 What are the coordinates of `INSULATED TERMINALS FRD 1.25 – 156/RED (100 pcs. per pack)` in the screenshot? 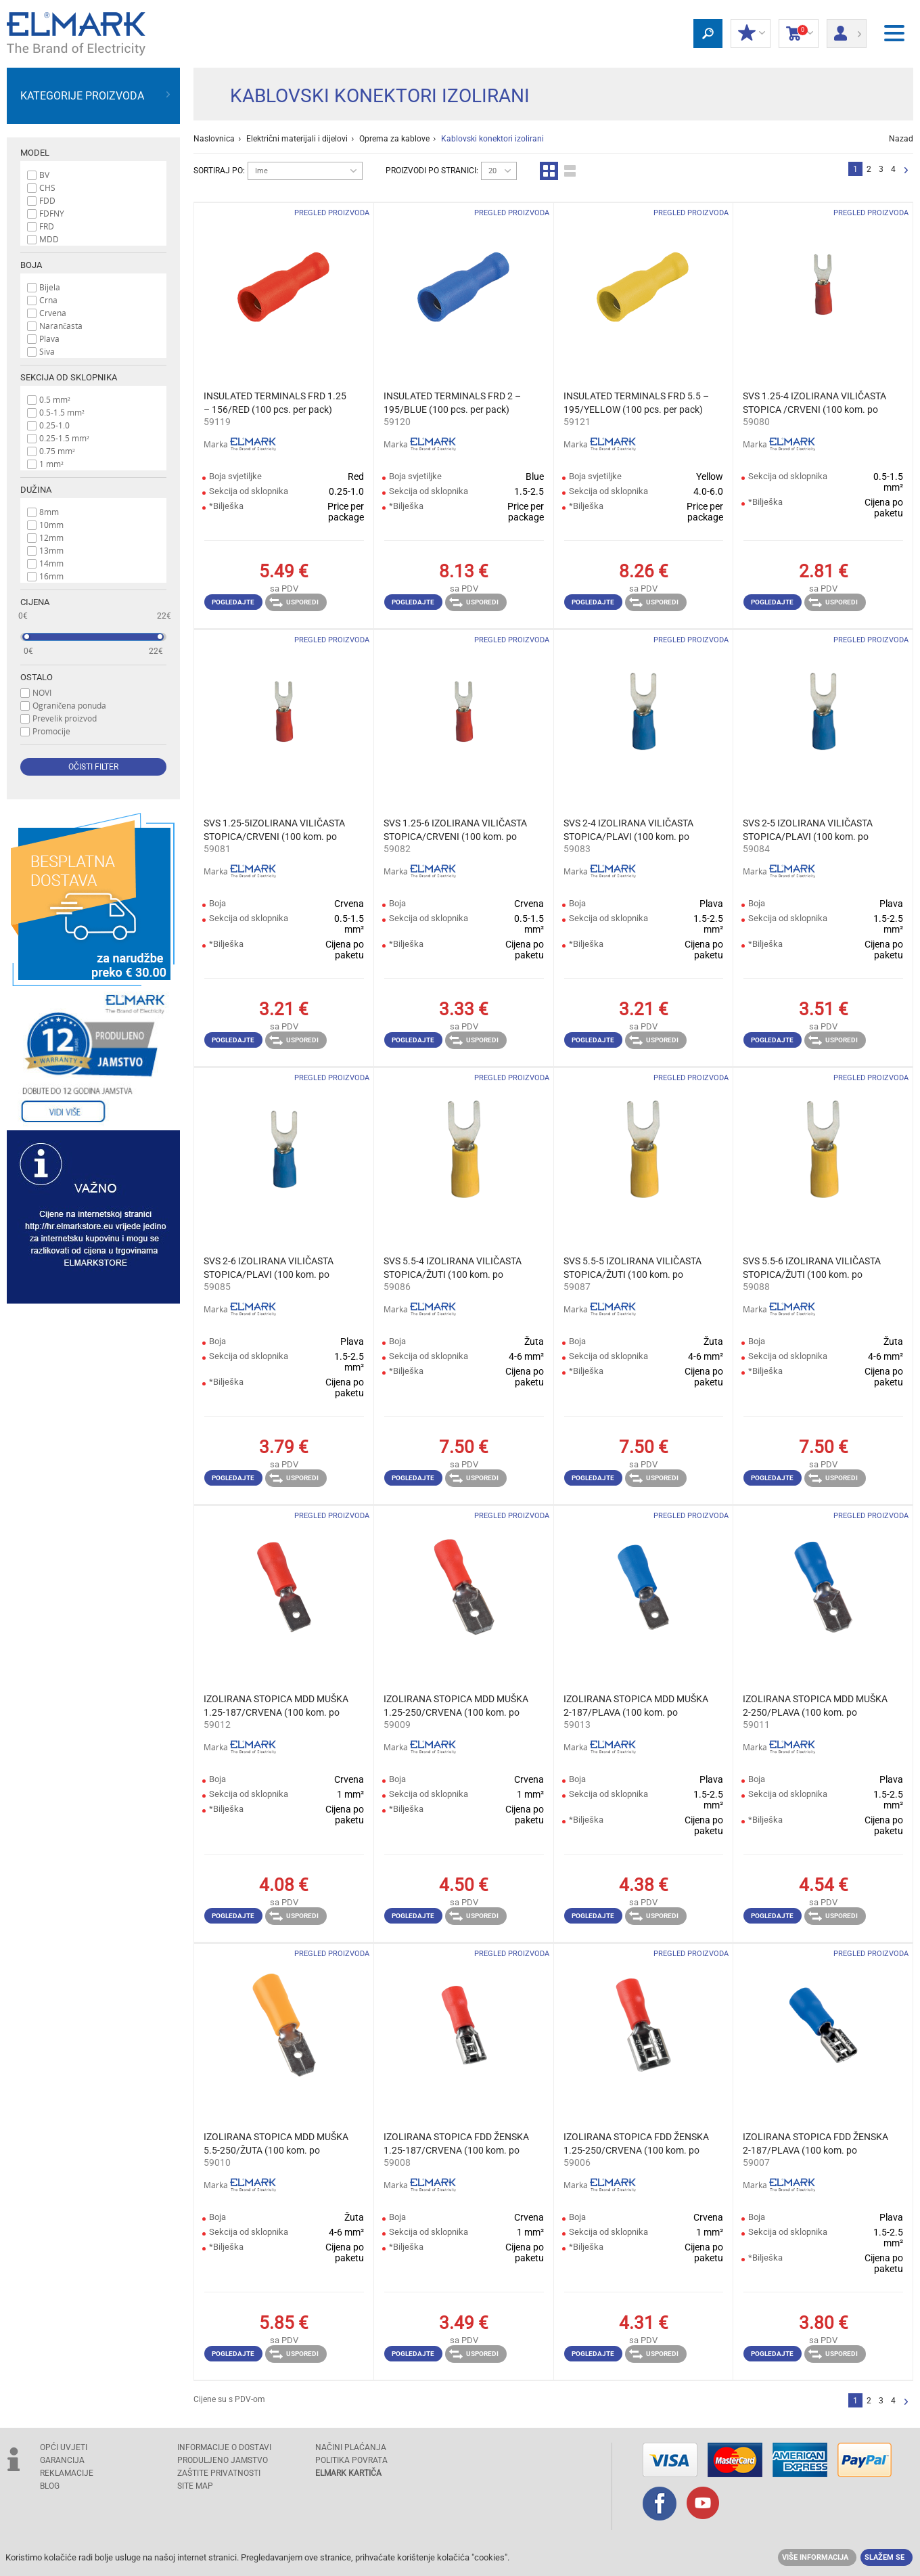 It's located at (275, 403).